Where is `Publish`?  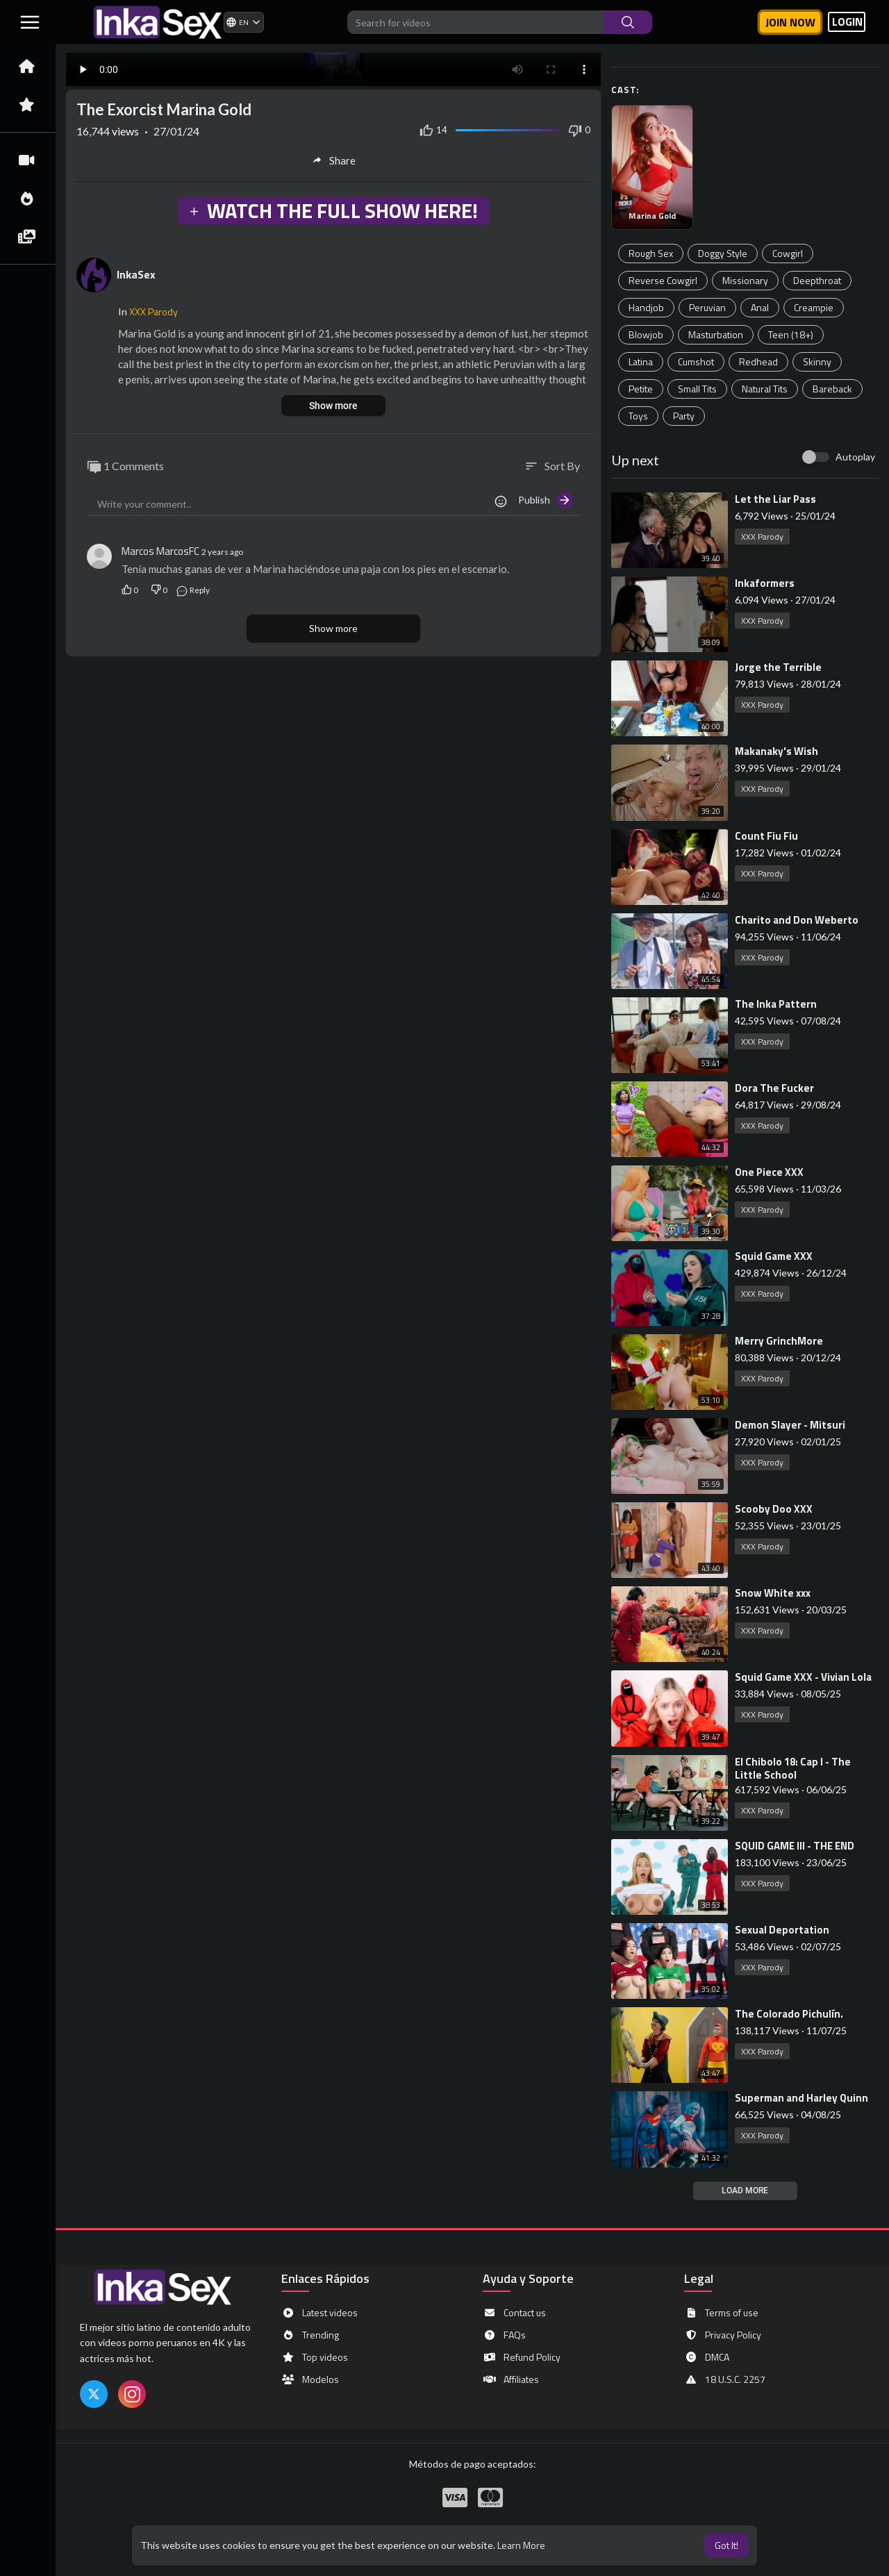 Publish is located at coordinates (545, 500).